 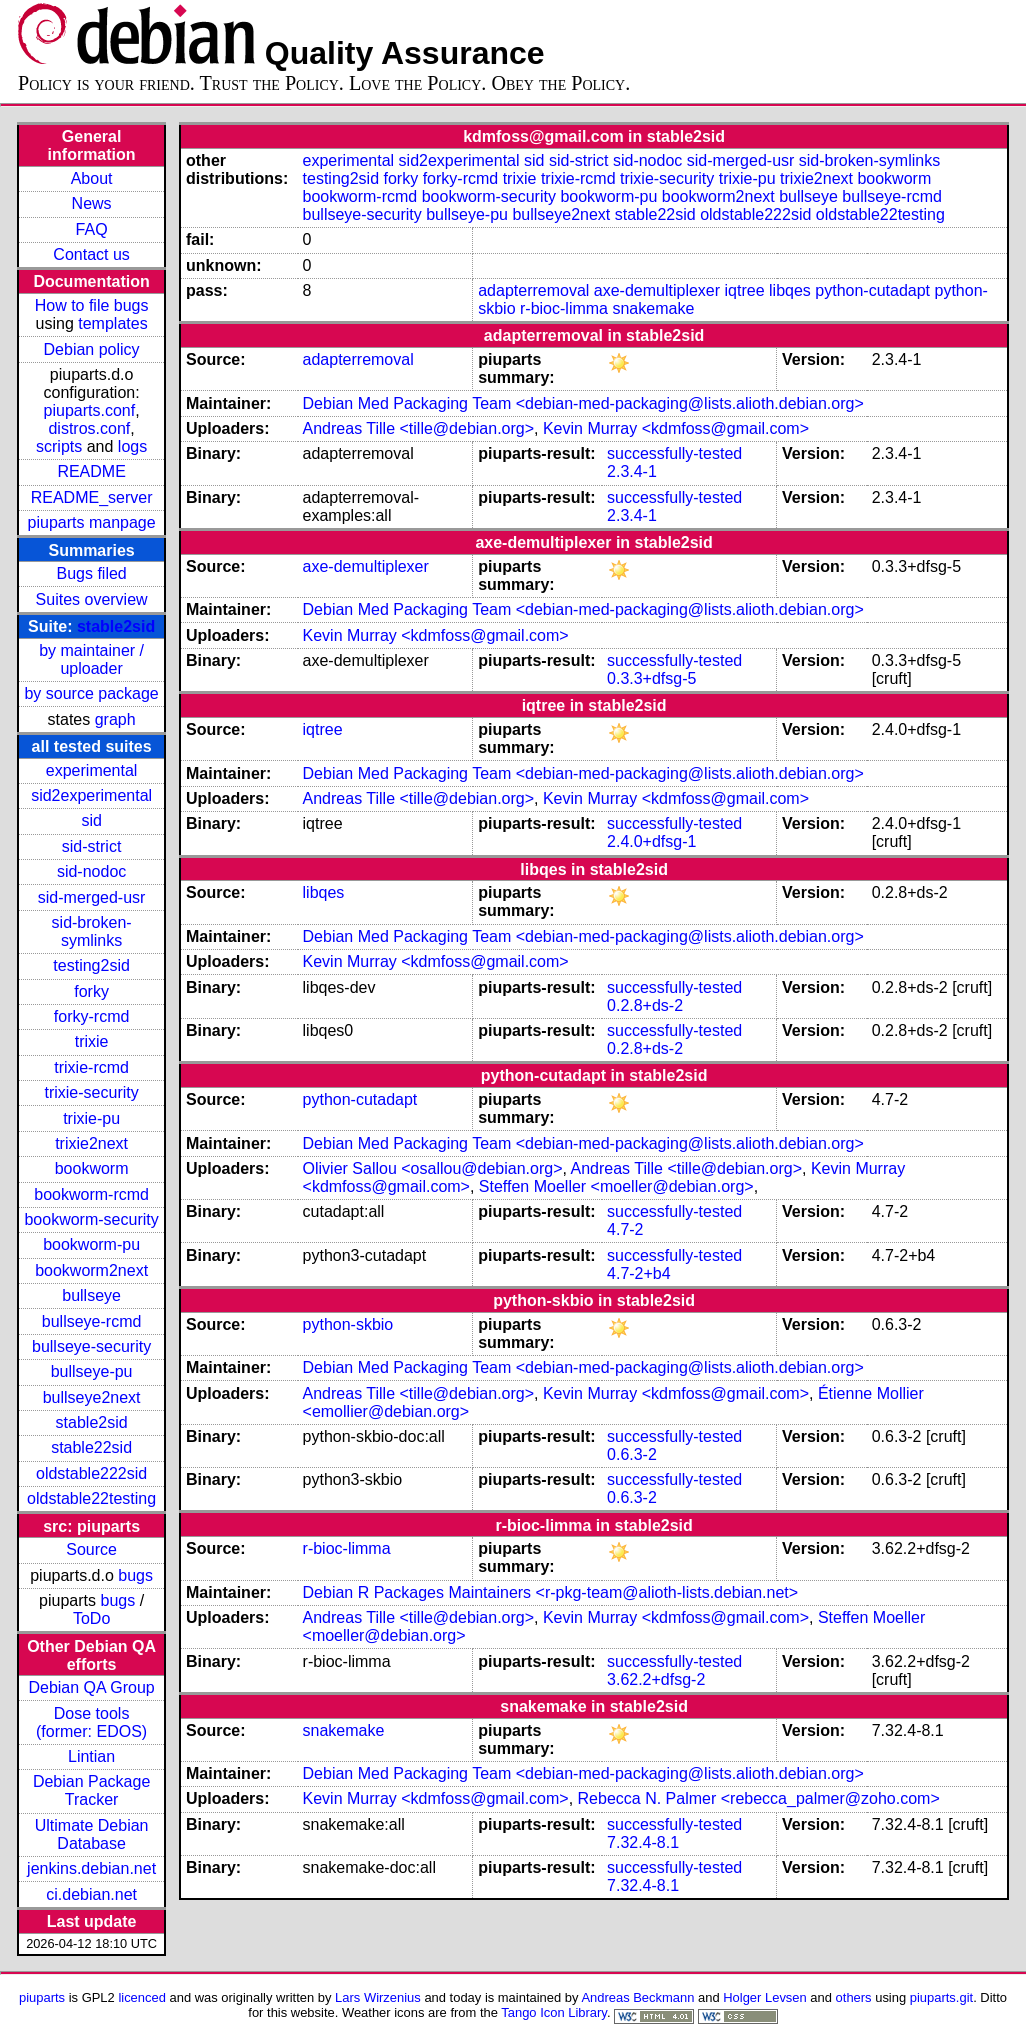 What do you see at coordinates (91, 1790) in the screenshot?
I see `Debian Package Tracker` at bounding box center [91, 1790].